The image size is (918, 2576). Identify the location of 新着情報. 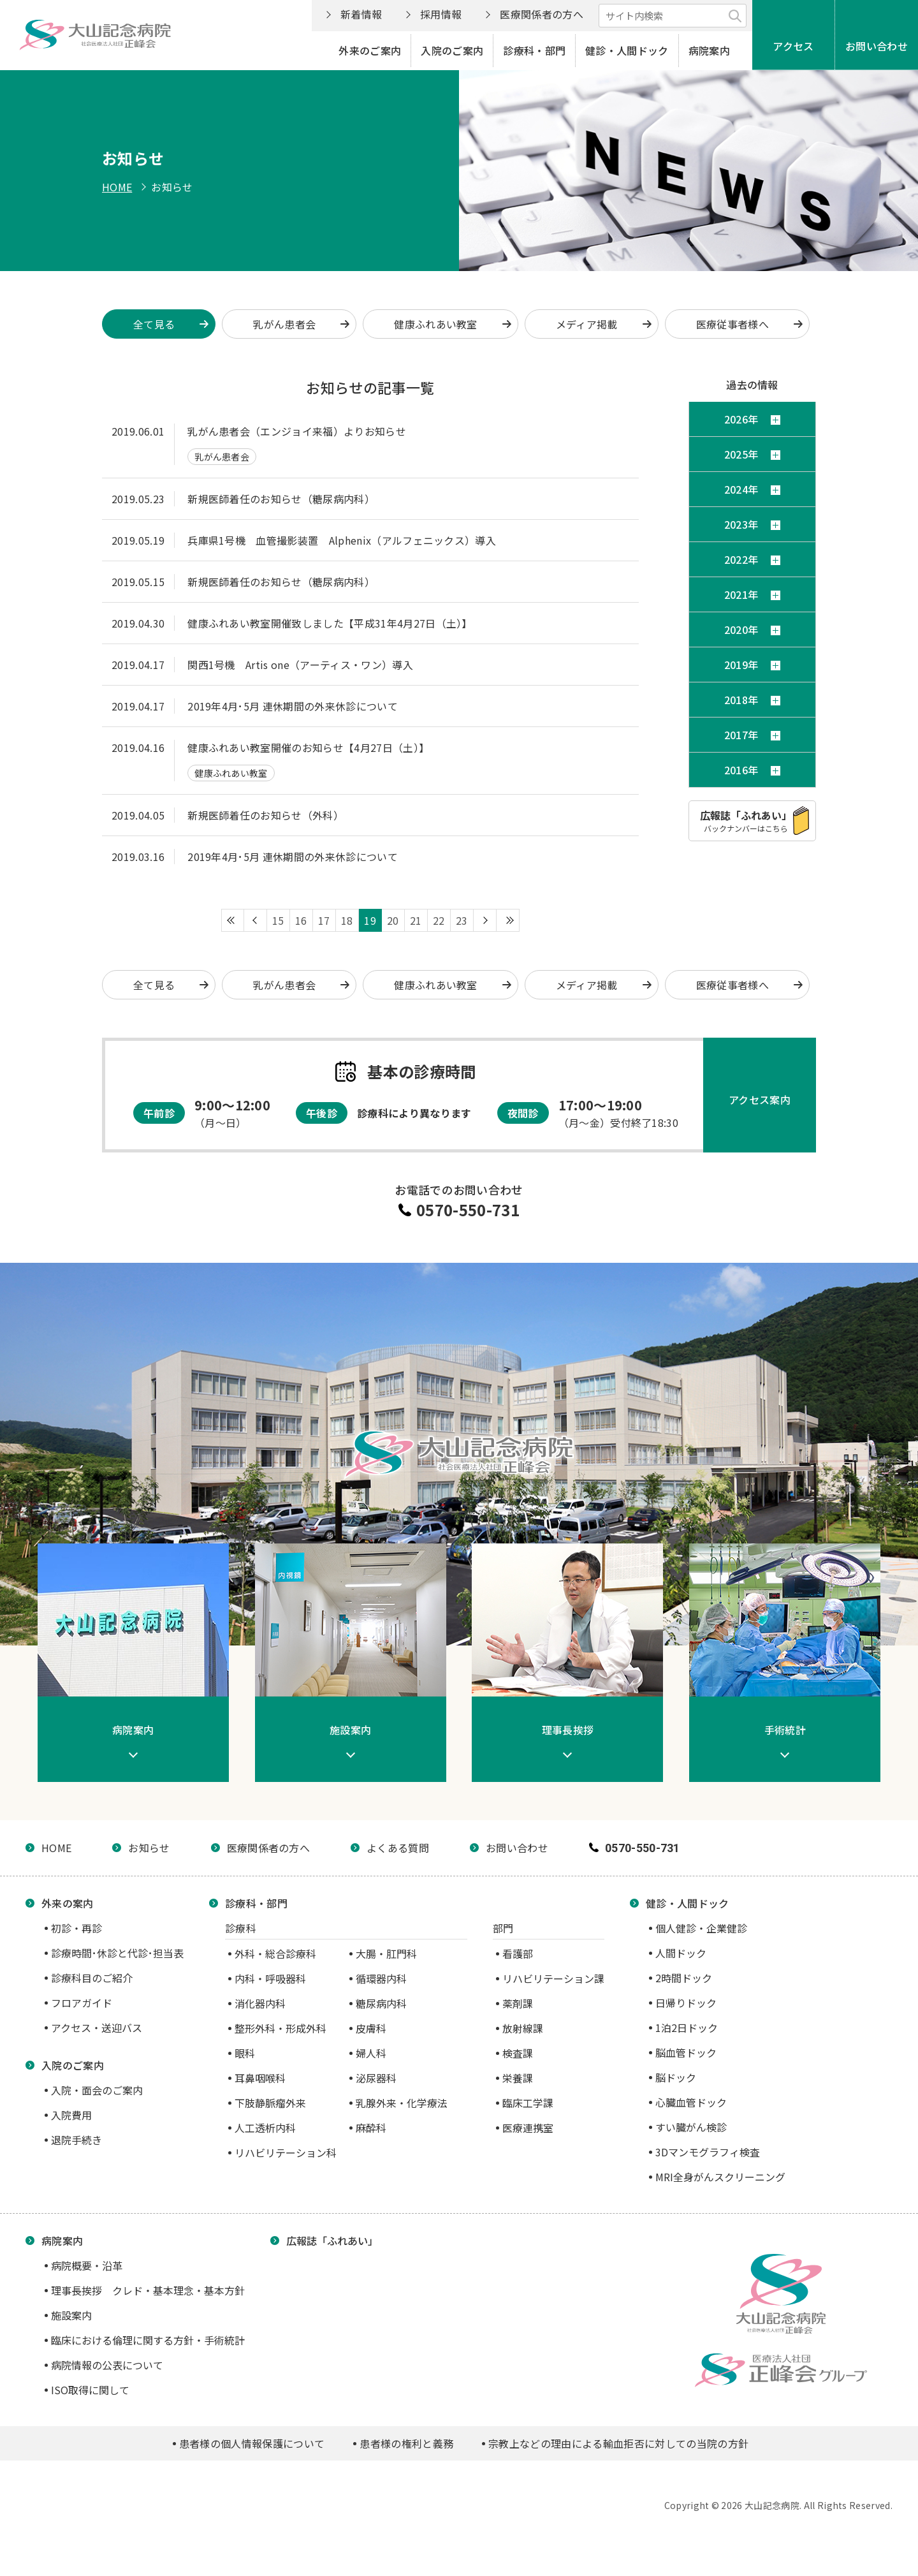
(361, 14).